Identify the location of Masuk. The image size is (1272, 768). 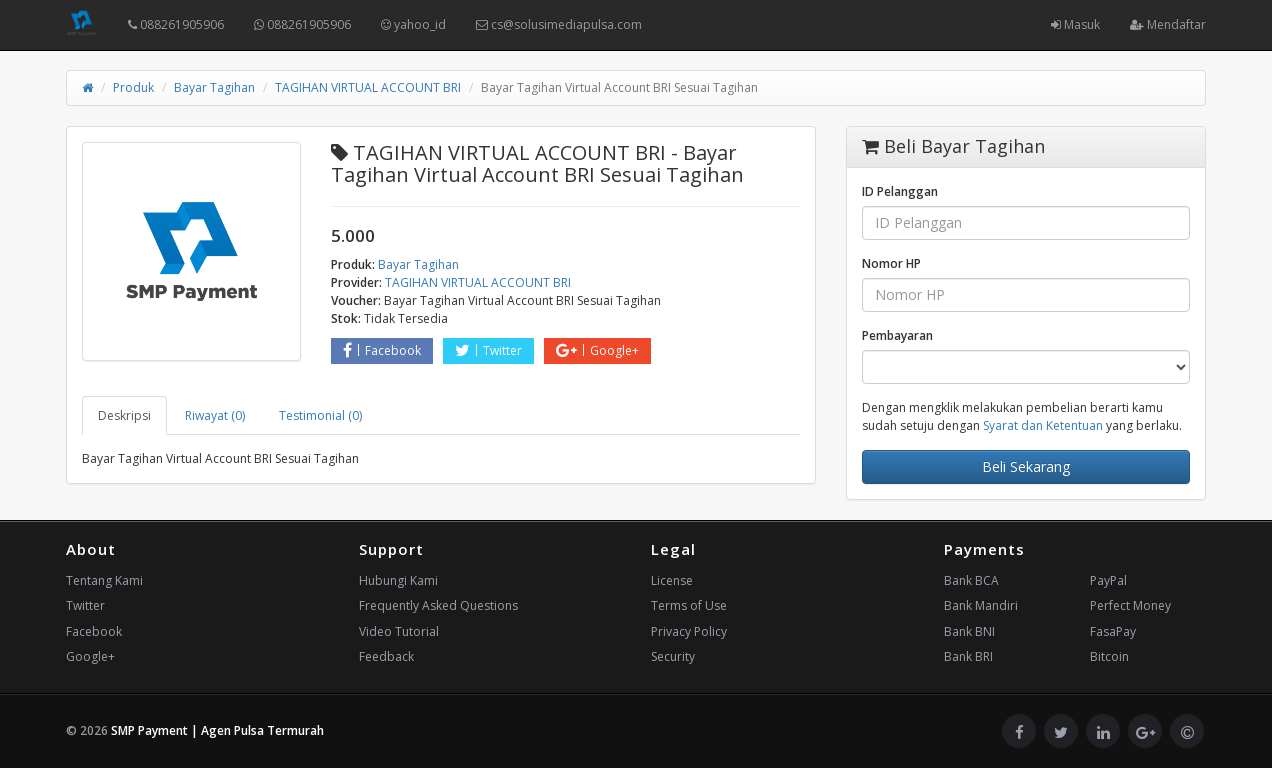
(1075, 24).